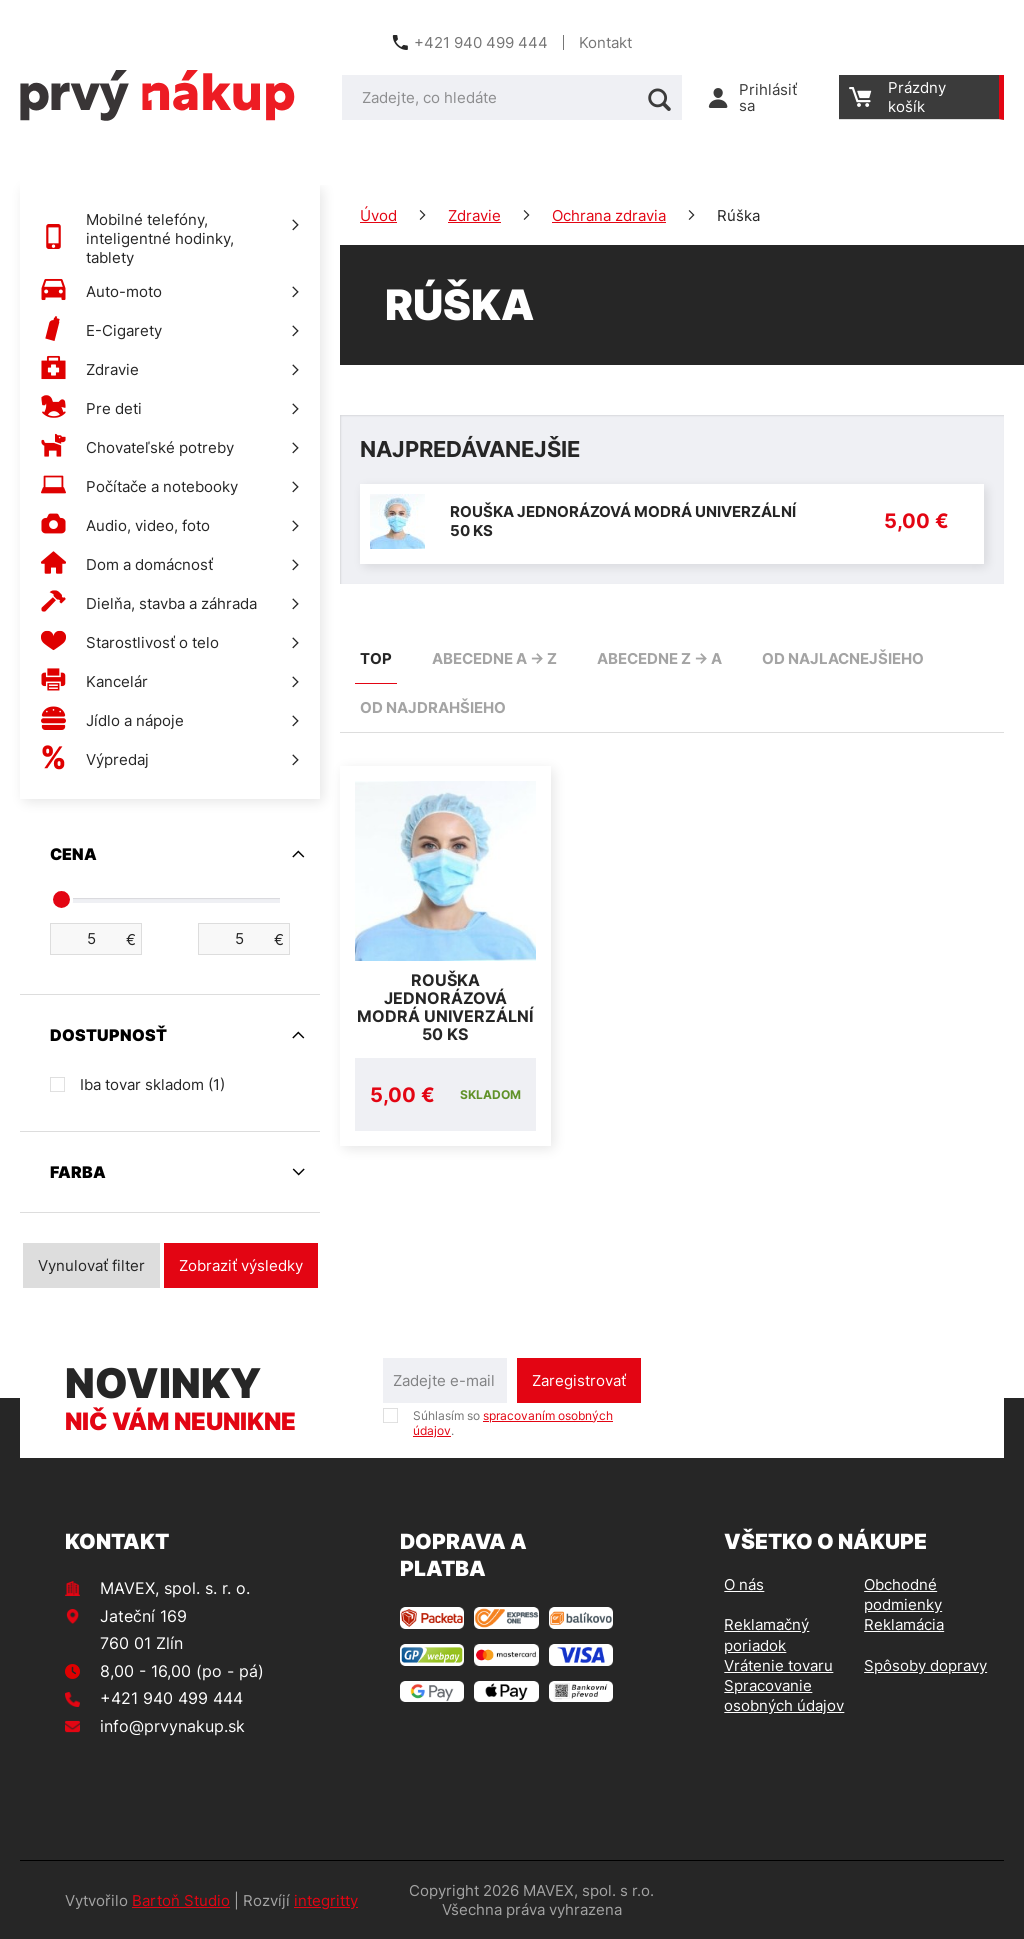 The image size is (1024, 1939). What do you see at coordinates (513, 1423) in the screenshot?
I see `Súhlasím so .` at bounding box center [513, 1423].